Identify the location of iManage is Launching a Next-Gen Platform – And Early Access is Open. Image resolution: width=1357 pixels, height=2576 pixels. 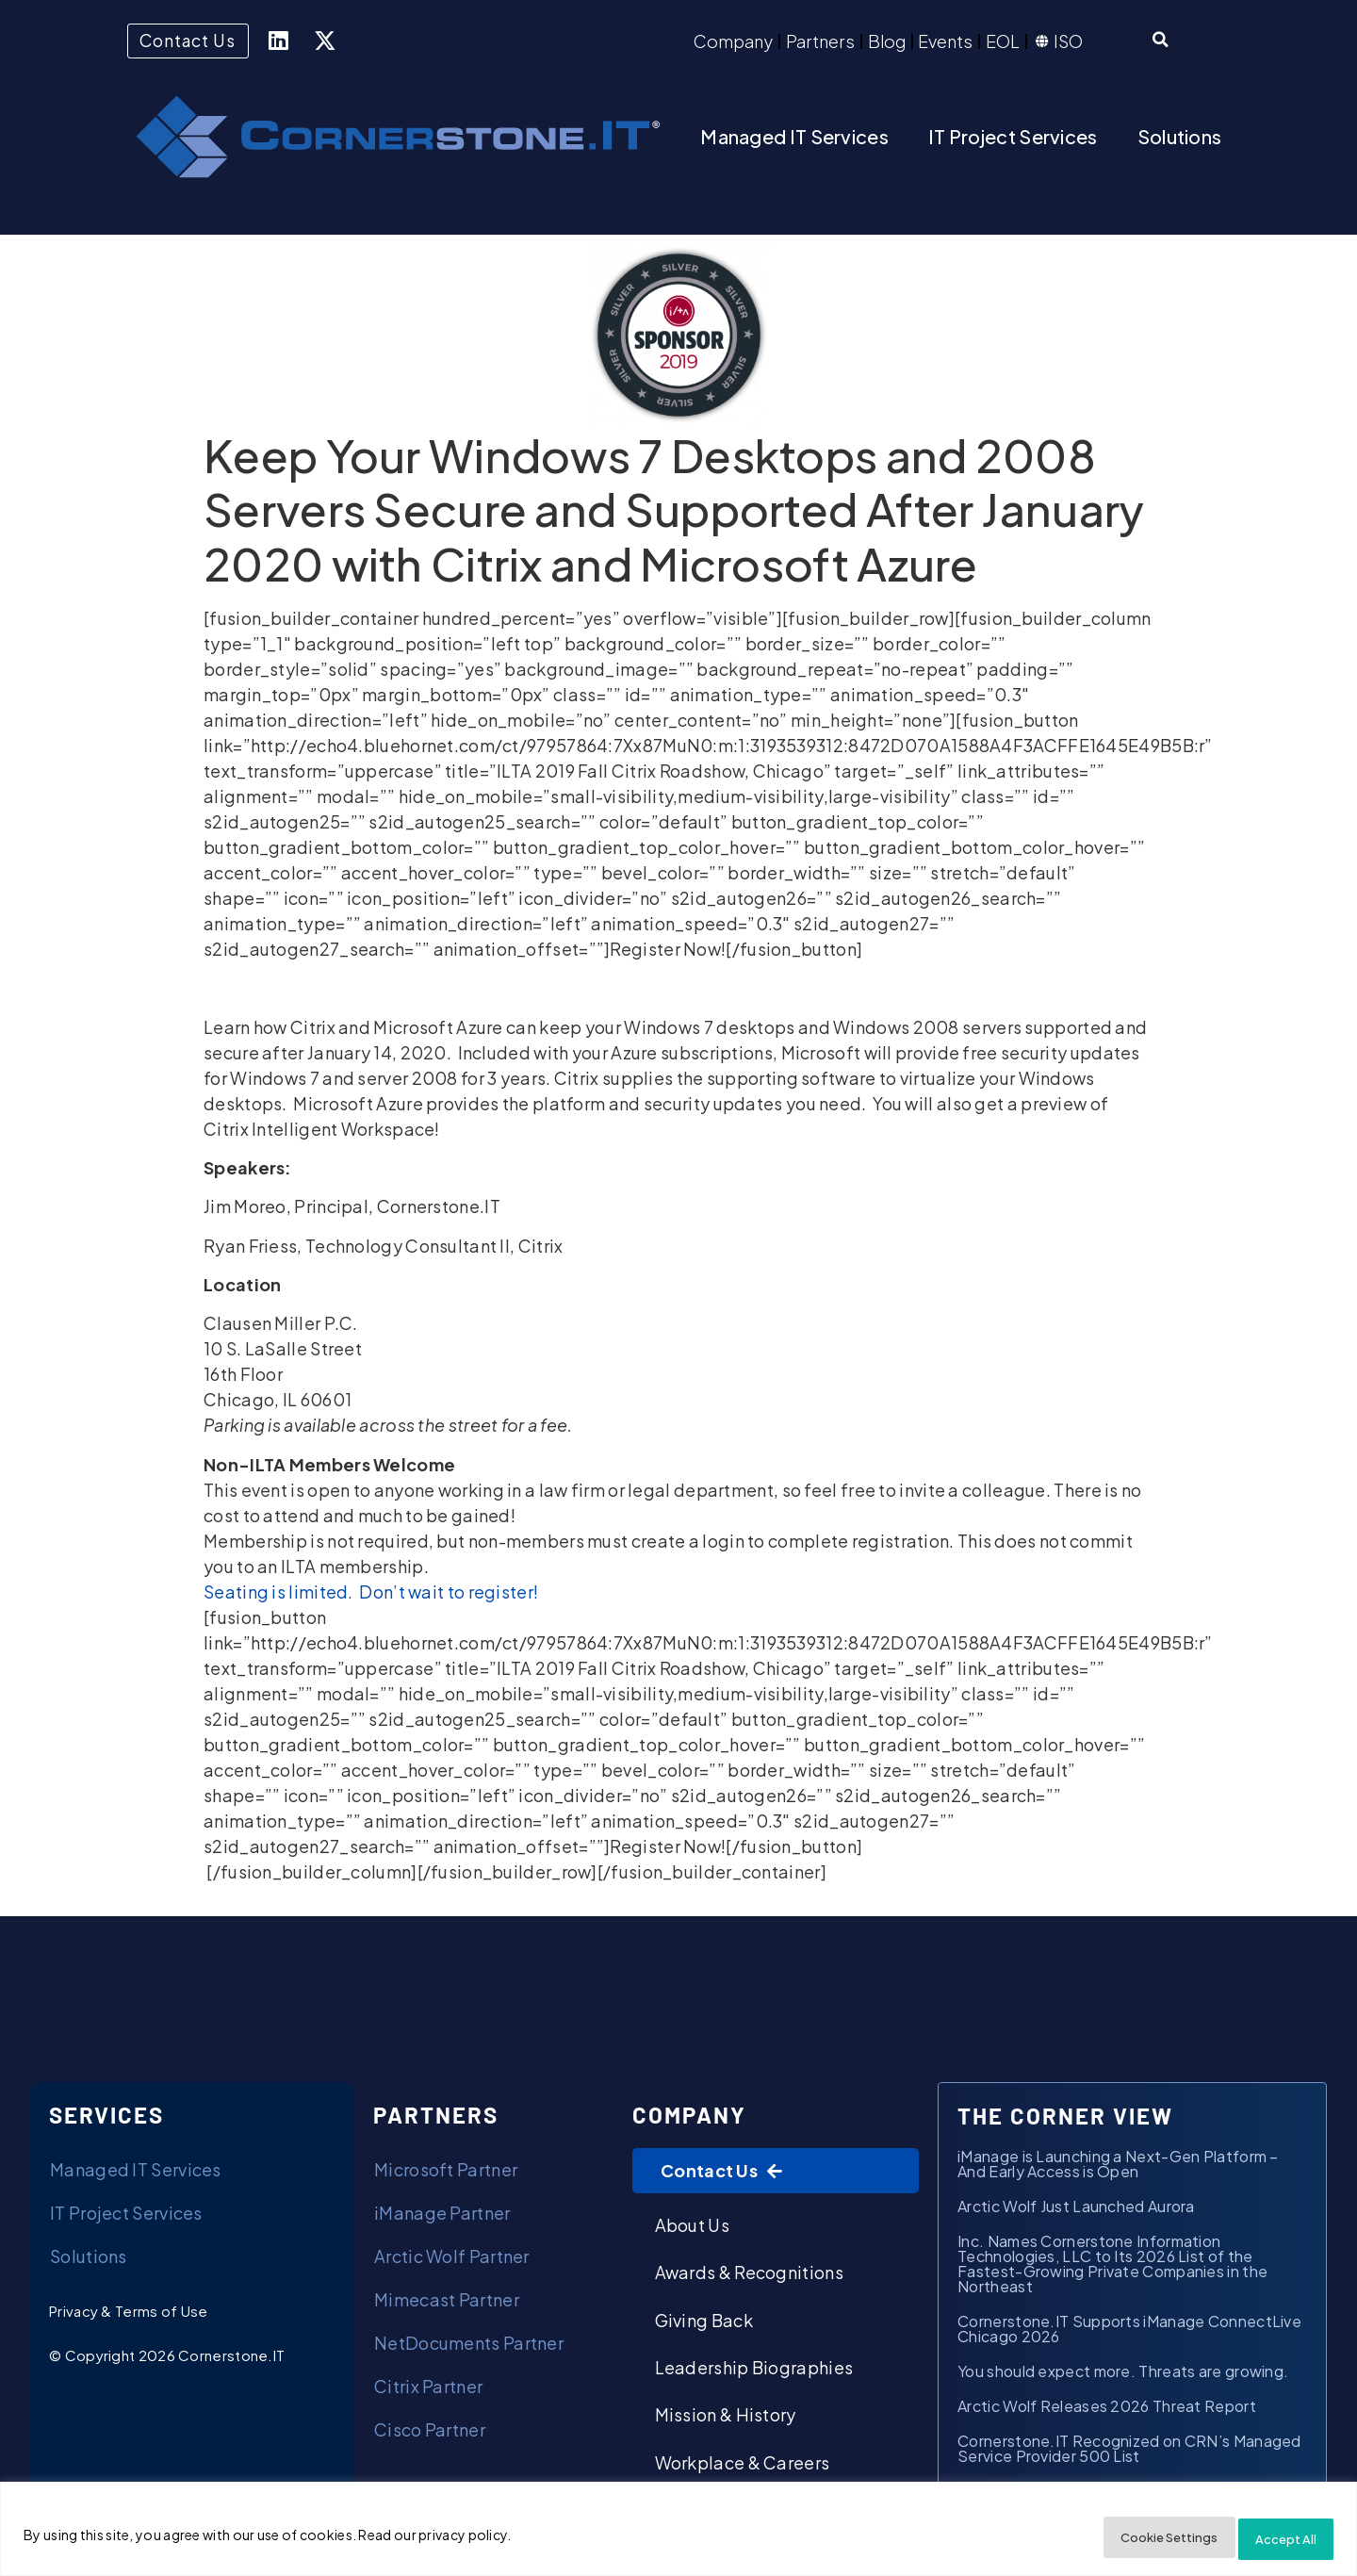
(1118, 2167).